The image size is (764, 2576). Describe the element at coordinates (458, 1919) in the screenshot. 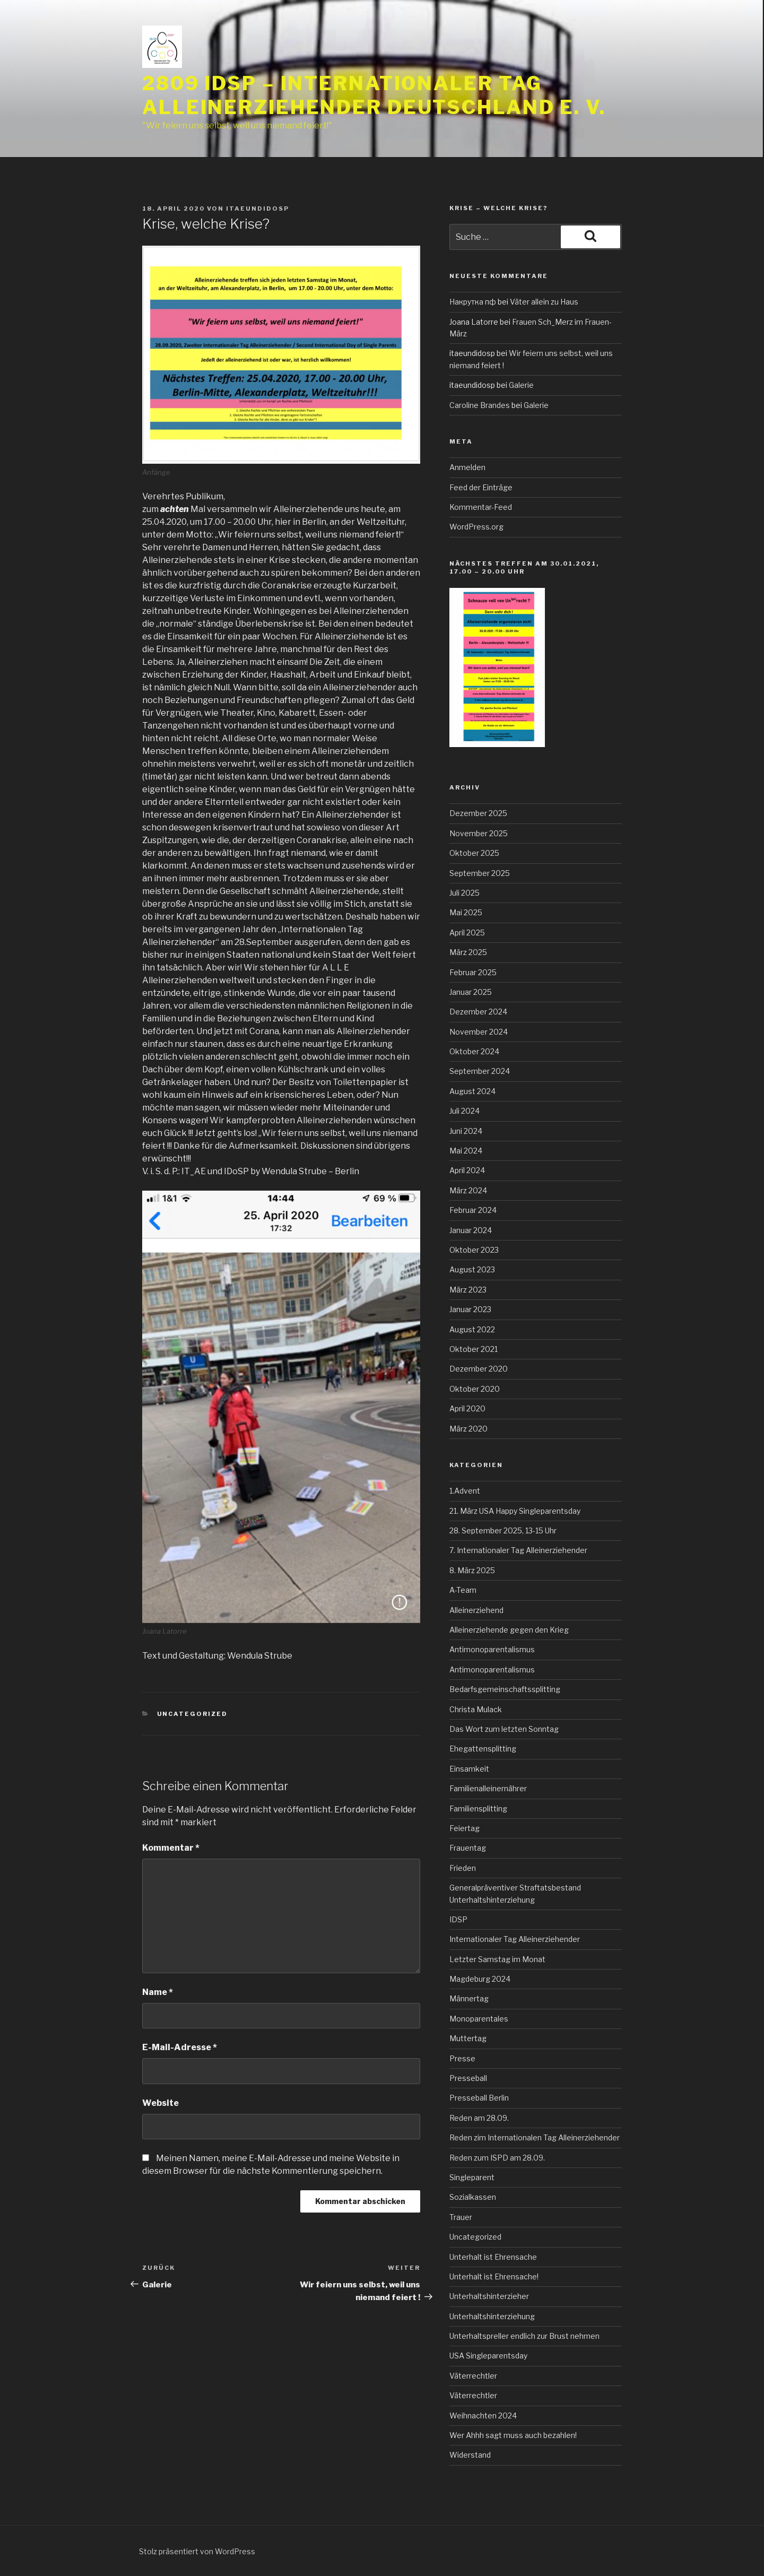

I see `IDSP` at that location.